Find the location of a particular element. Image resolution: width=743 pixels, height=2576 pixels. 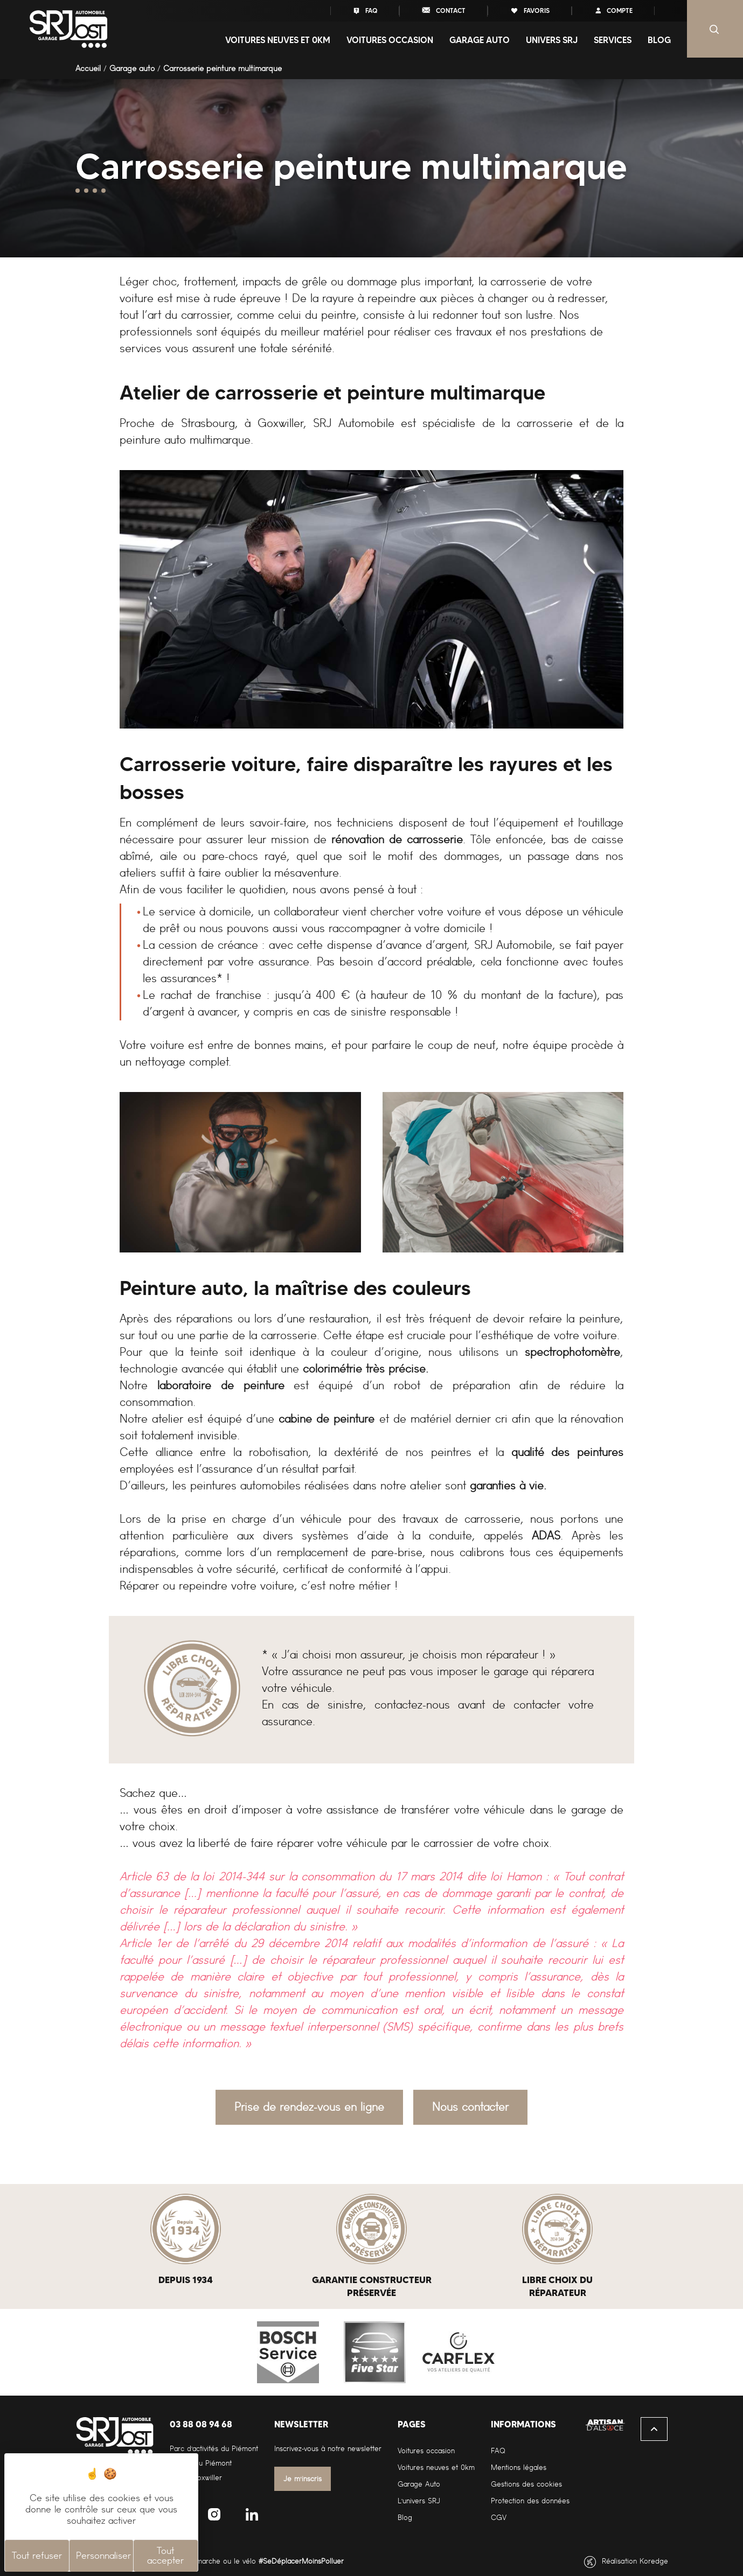

compte is located at coordinates (613, 10).